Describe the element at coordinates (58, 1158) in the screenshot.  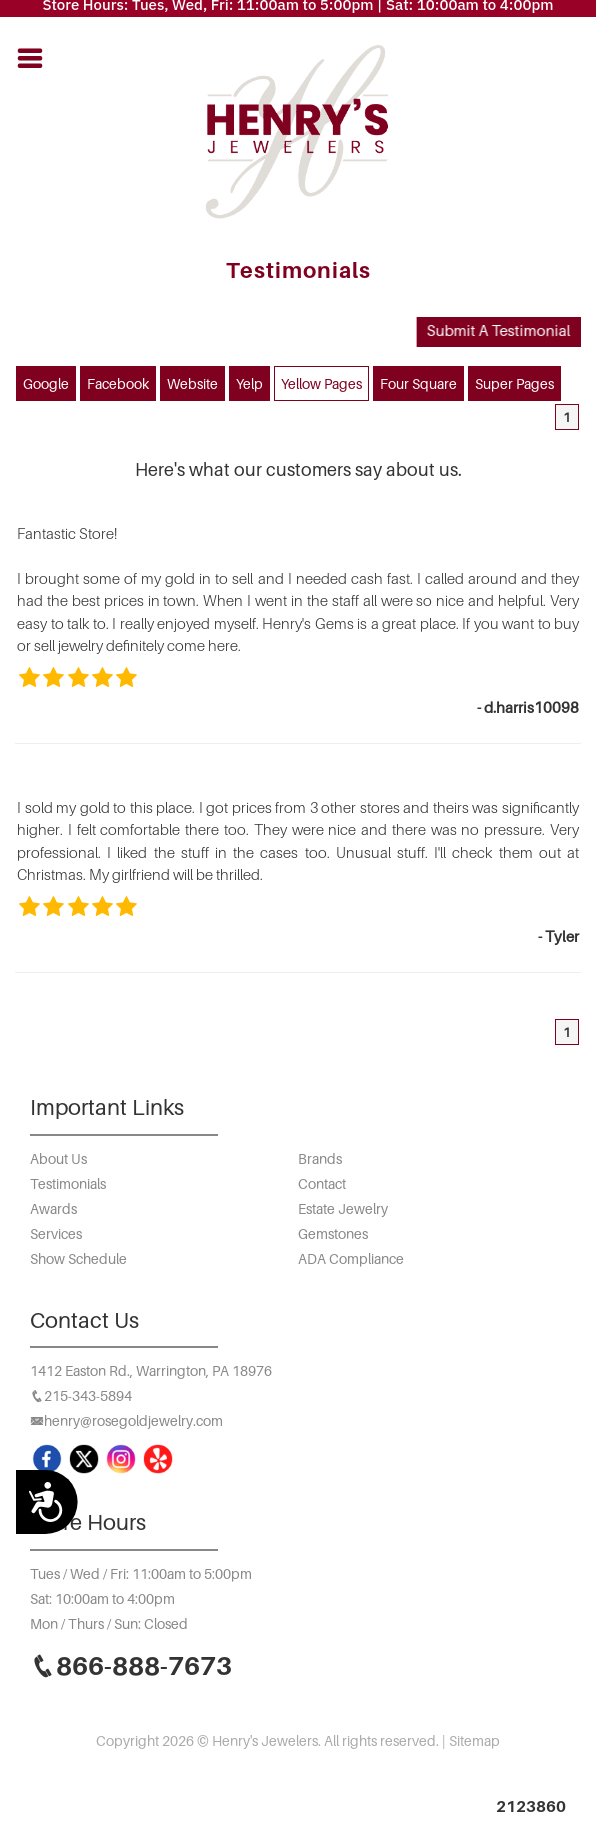
I see `About Us` at that location.